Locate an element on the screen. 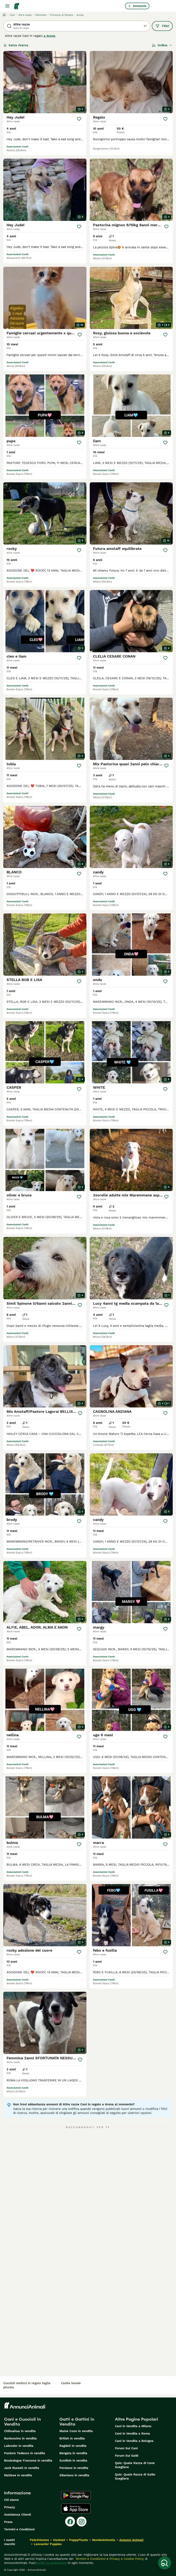 This screenshot has height=2576, width=176. [Ordina] is located at coordinates (162, 45).